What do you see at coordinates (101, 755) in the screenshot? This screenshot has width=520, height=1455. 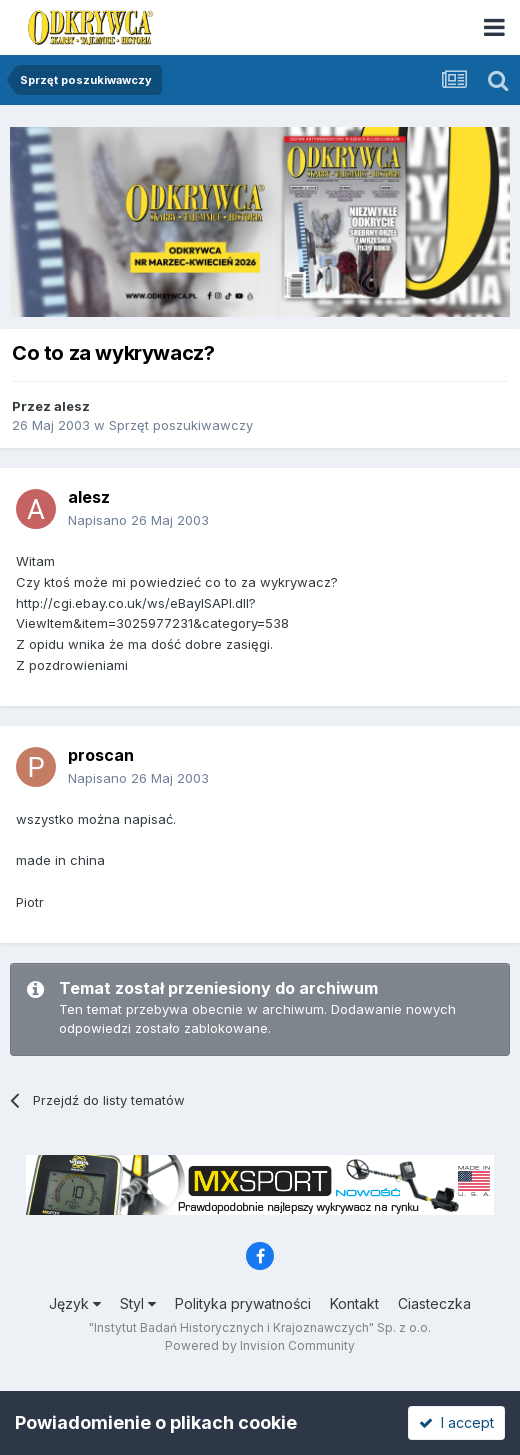 I see `proscan` at bounding box center [101, 755].